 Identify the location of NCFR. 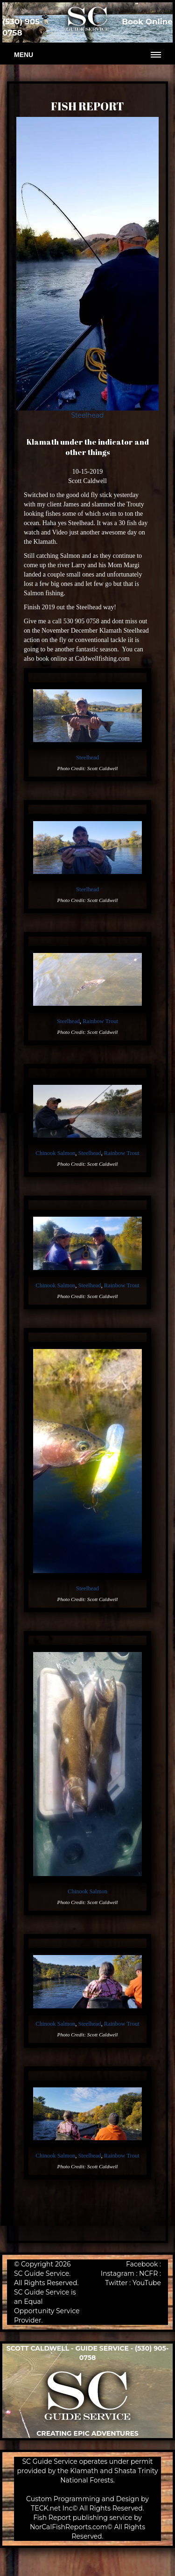
(148, 2273).